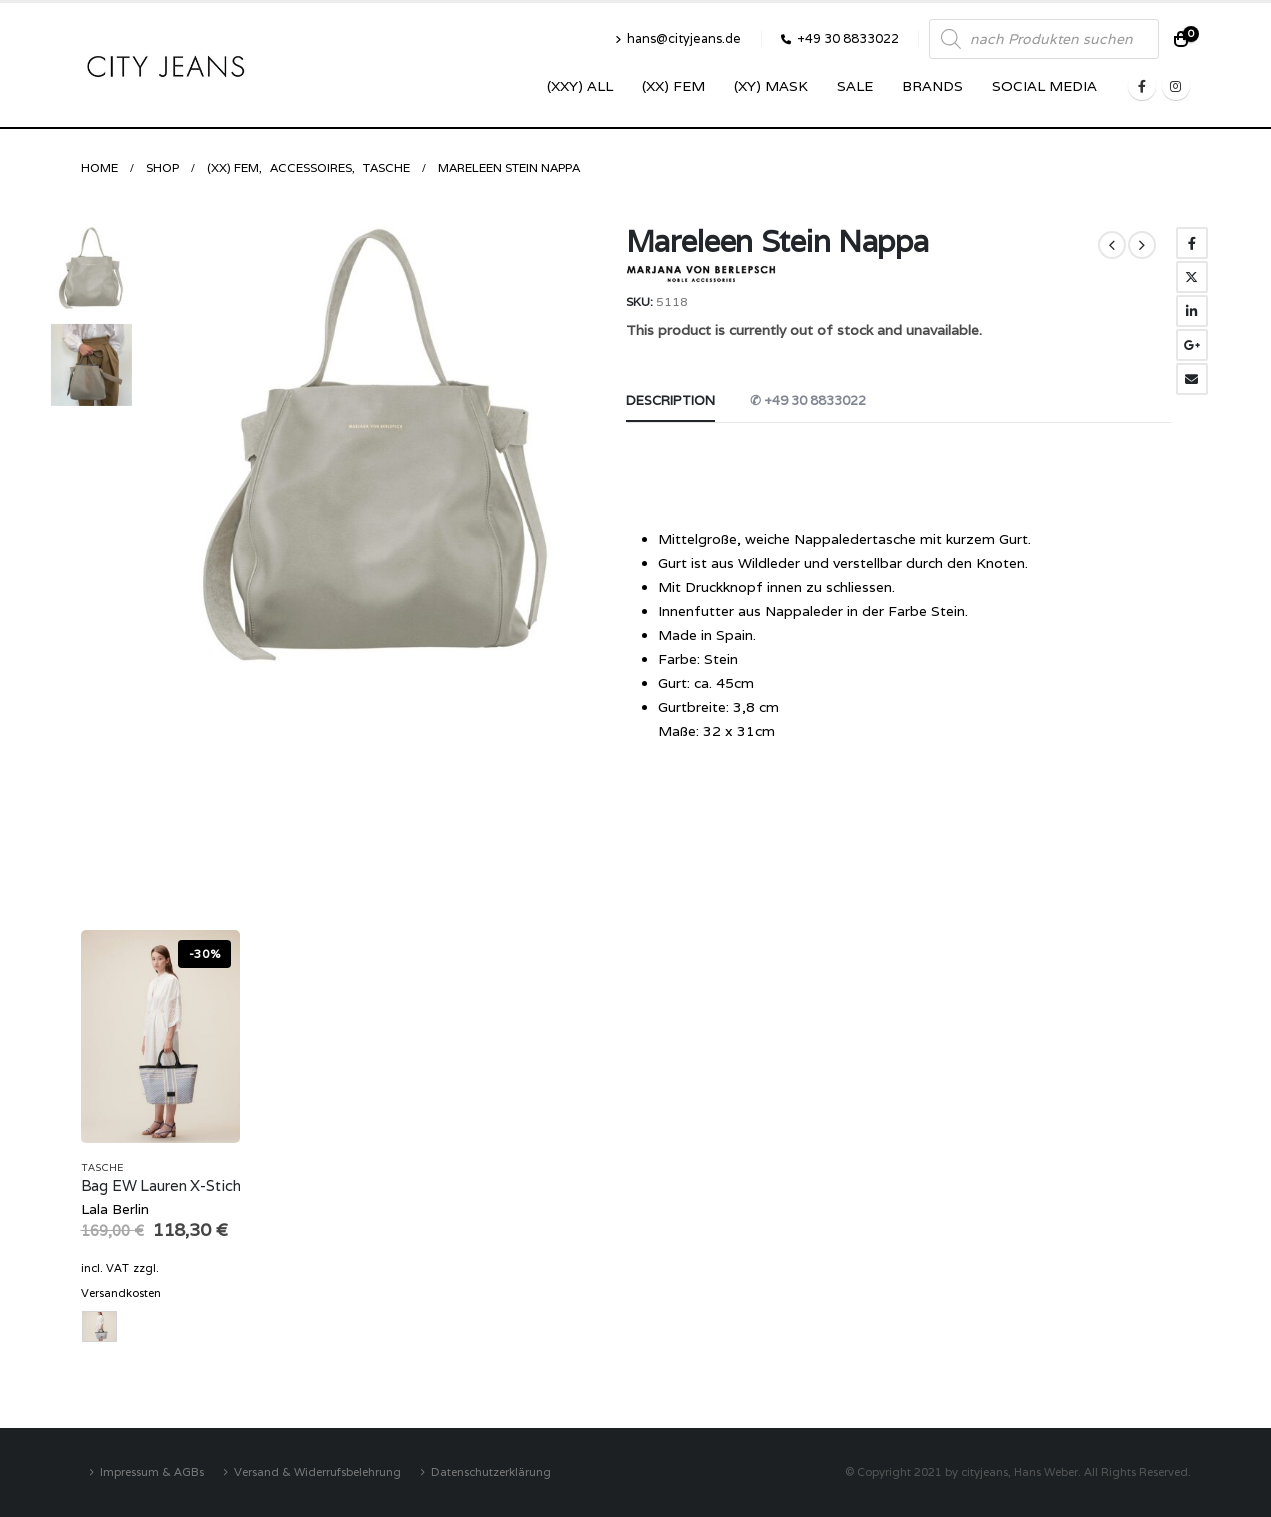 The width and height of the screenshot is (1271, 1517). I want to click on Impressum & AGBs, so click(152, 1471).